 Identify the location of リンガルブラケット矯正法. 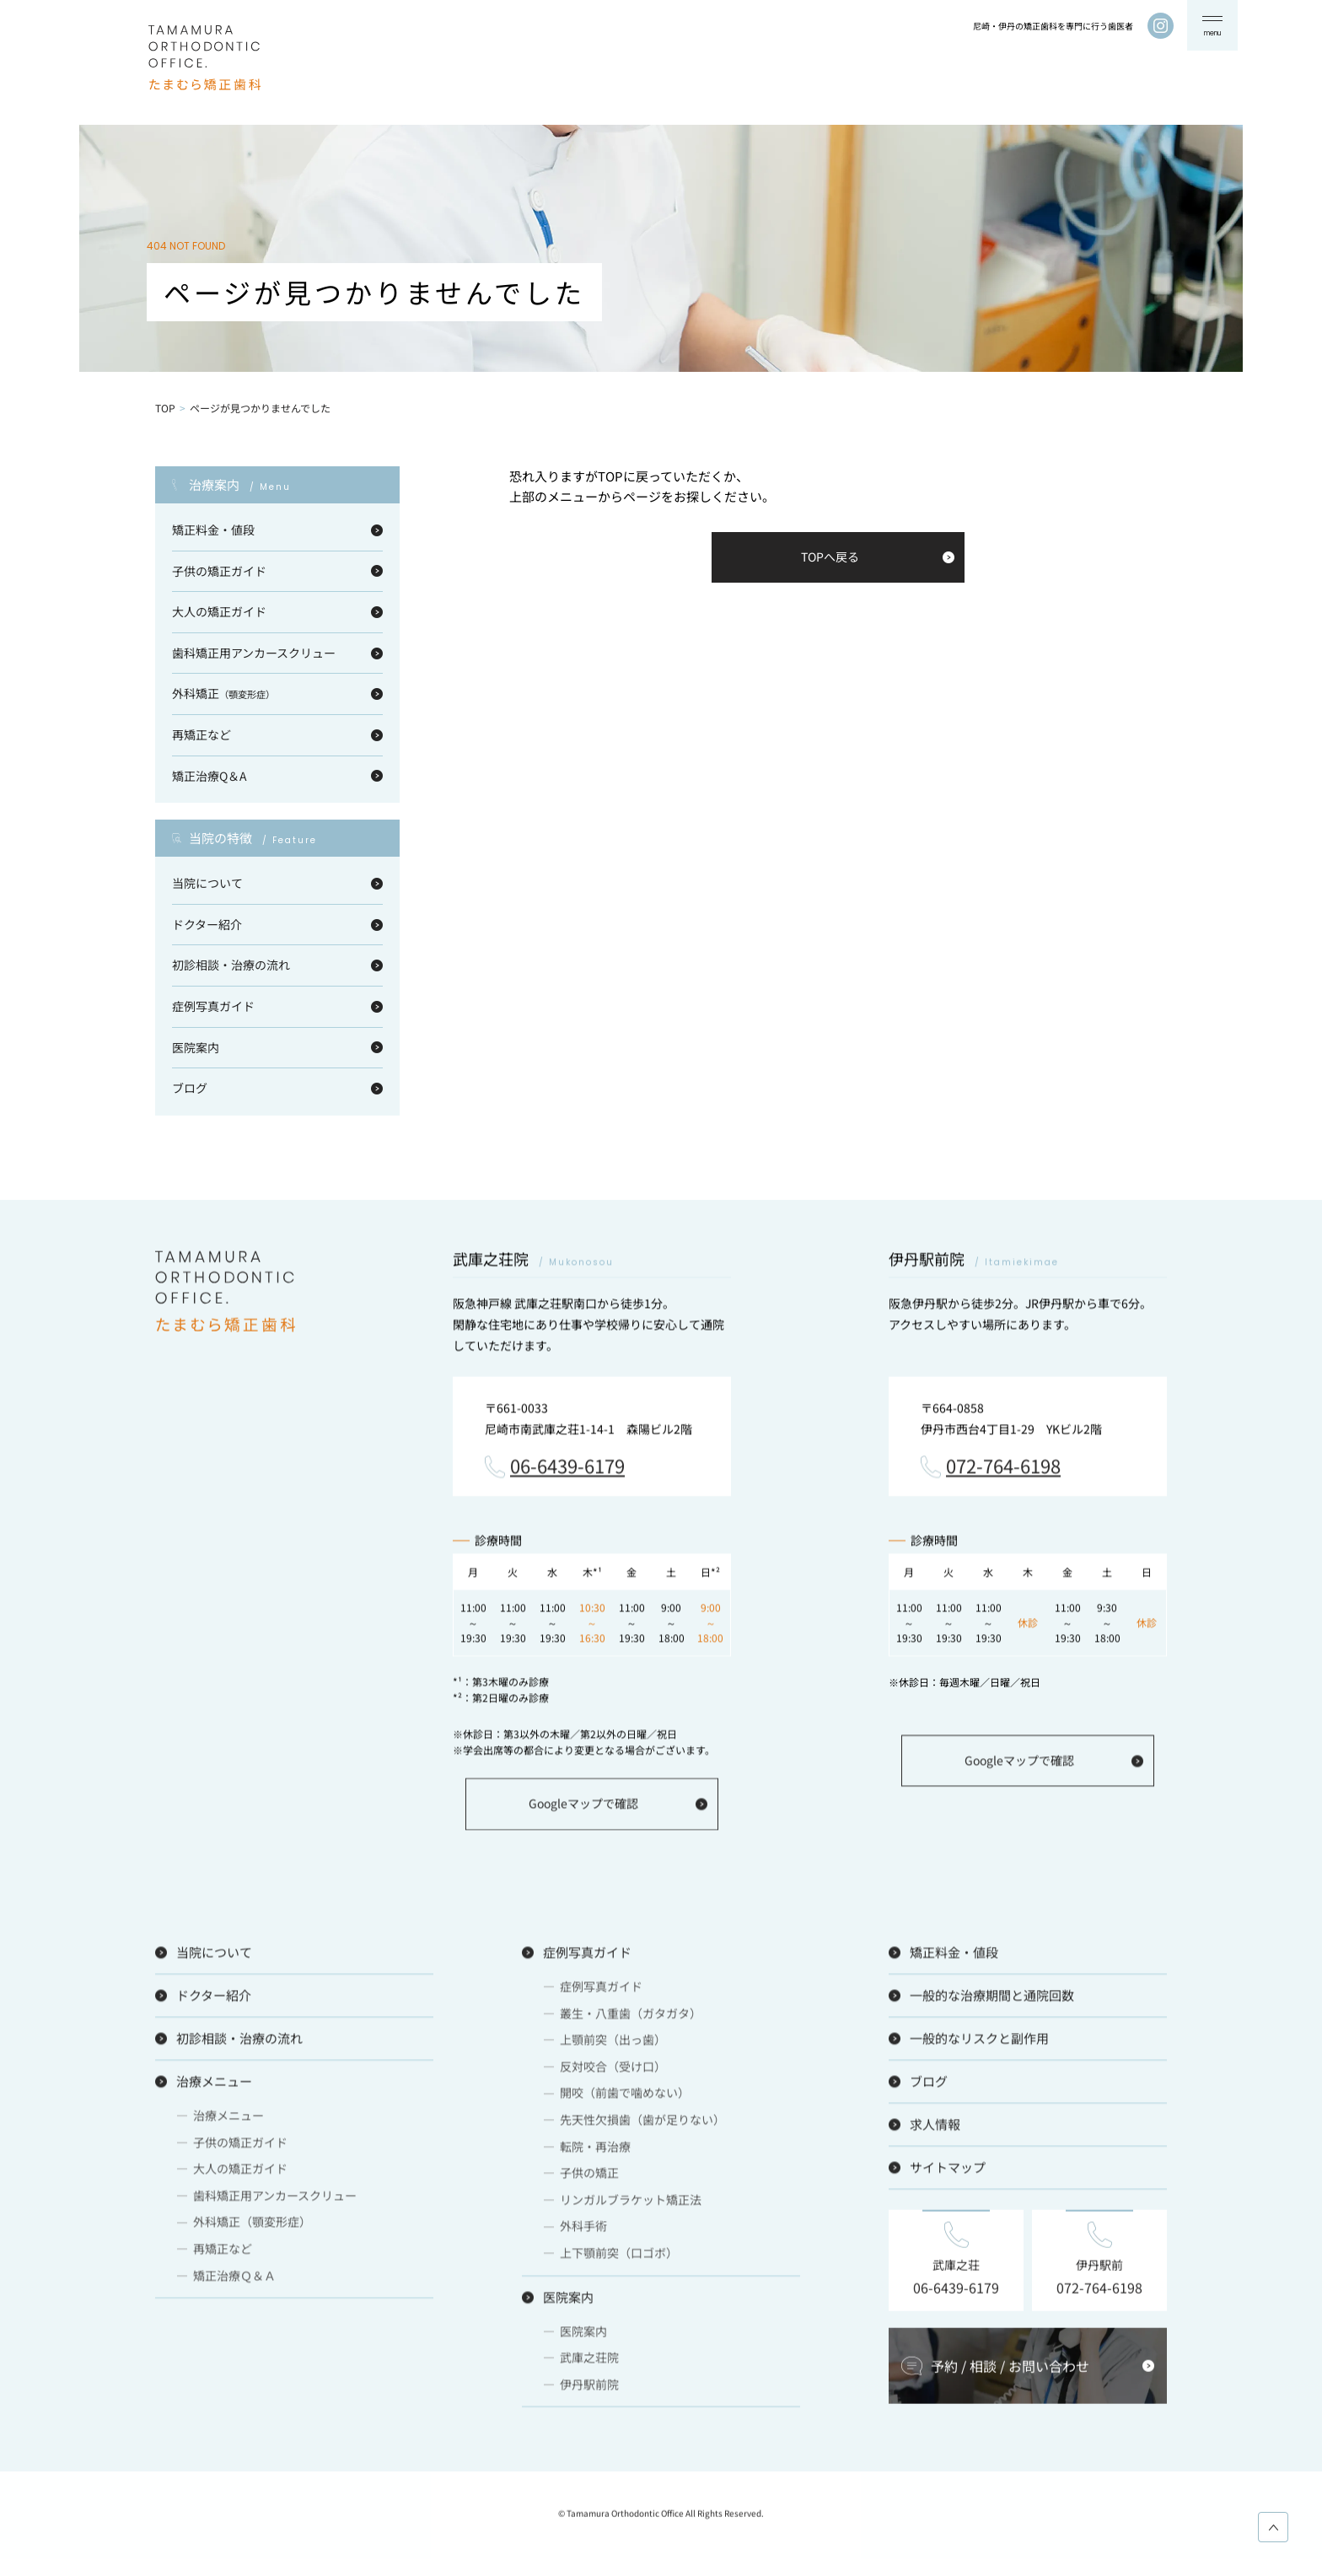
(630, 2205).